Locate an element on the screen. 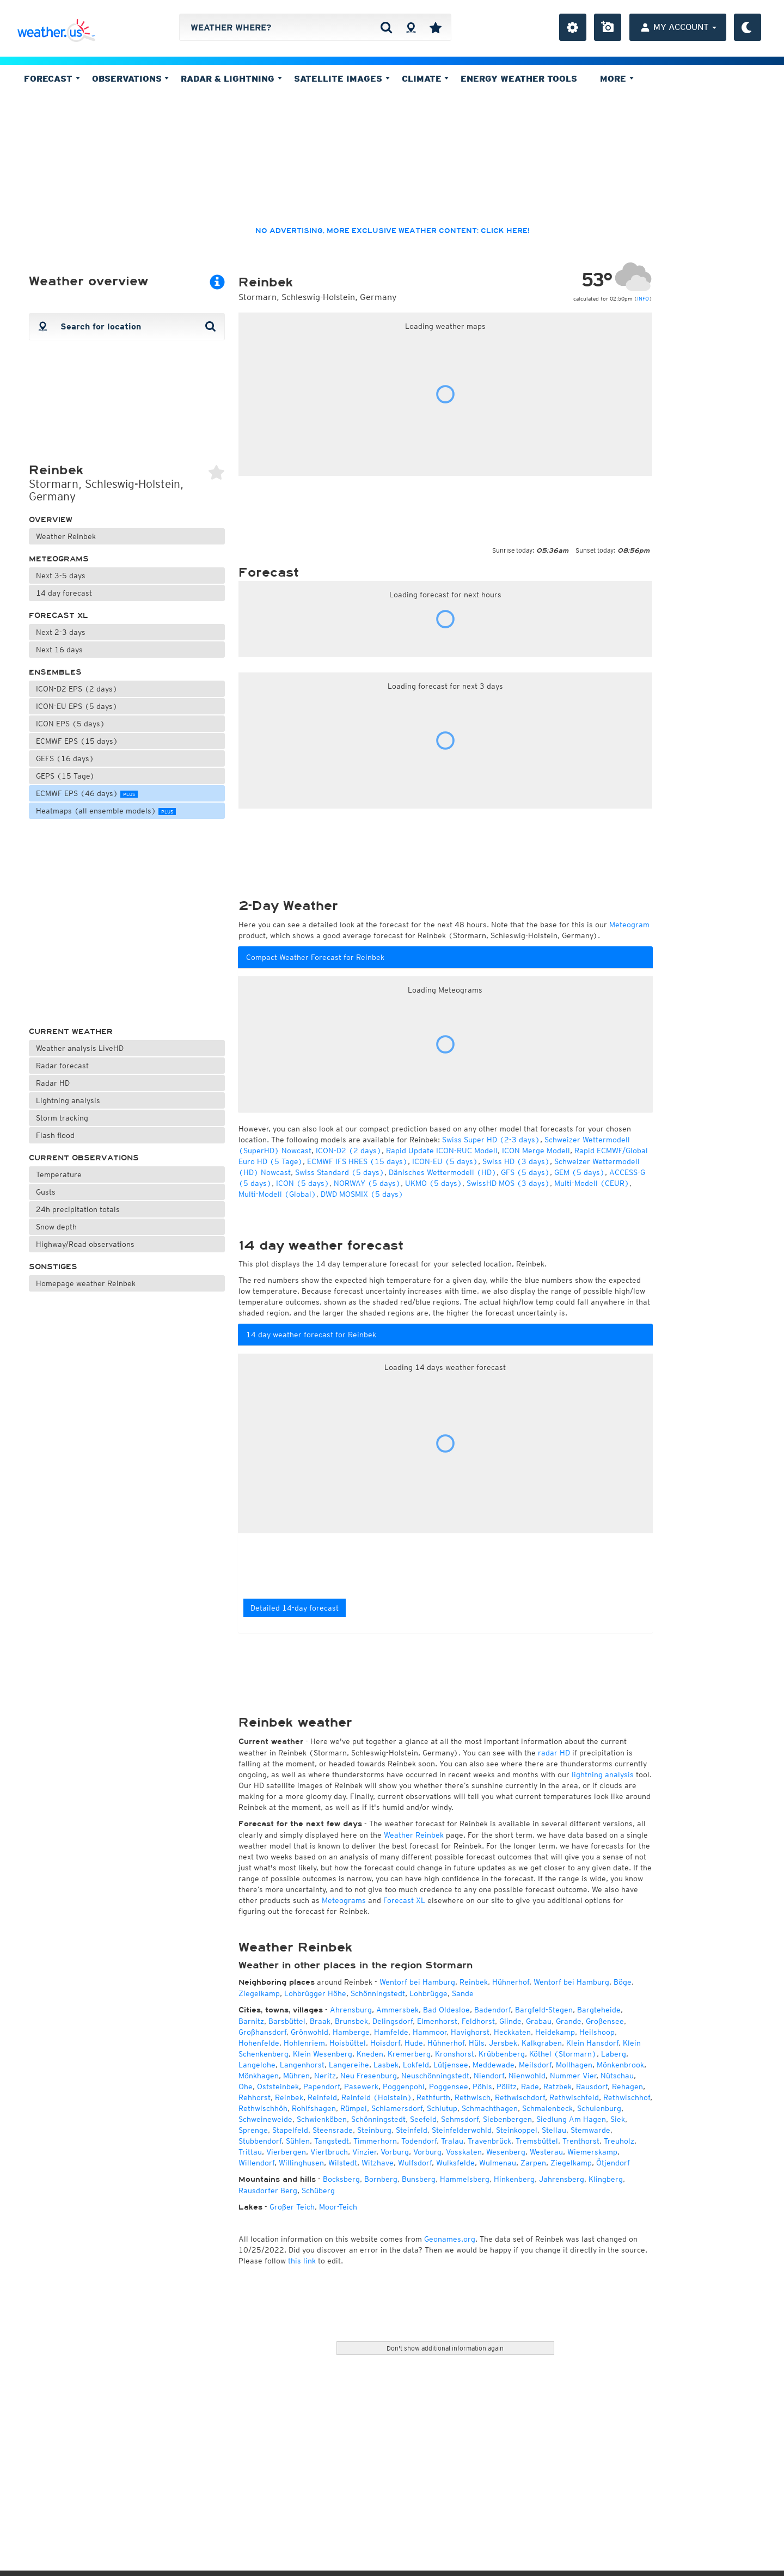 The image size is (784, 2576). Wulfsdorf is located at coordinates (415, 2162).